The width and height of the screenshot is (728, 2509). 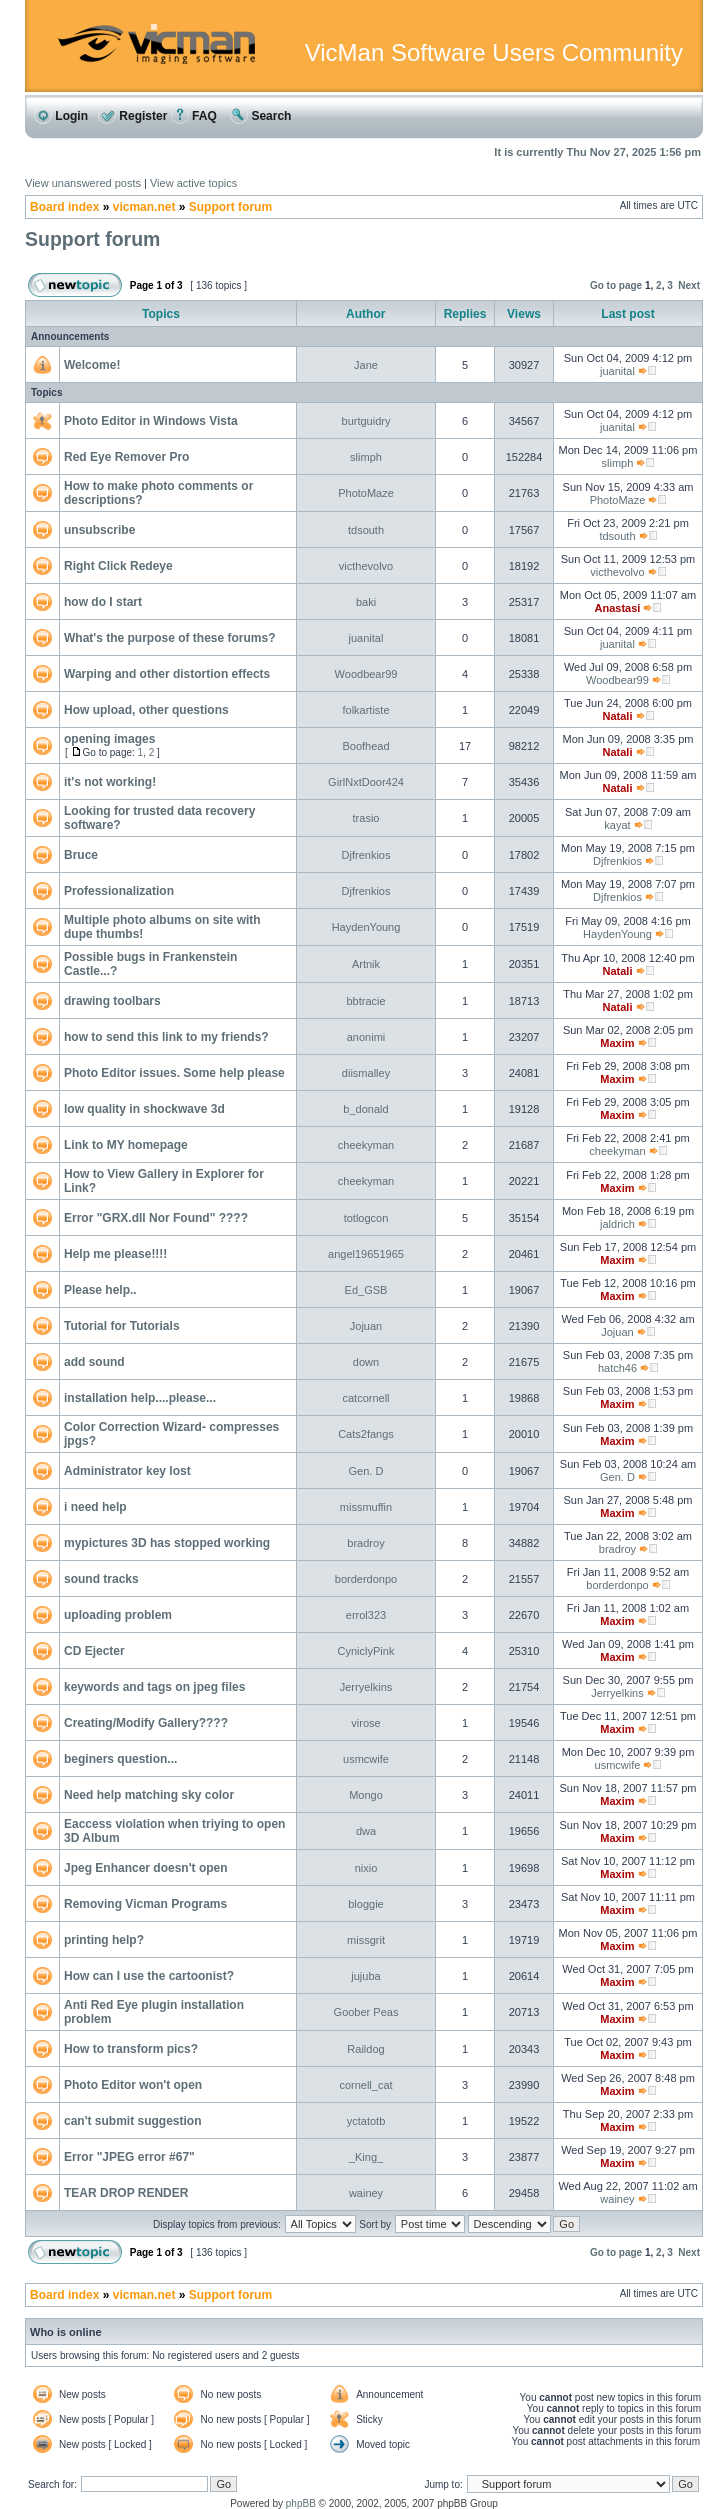 I want to click on Error "GRX.dll Nor Found" ????, so click(x=156, y=1218).